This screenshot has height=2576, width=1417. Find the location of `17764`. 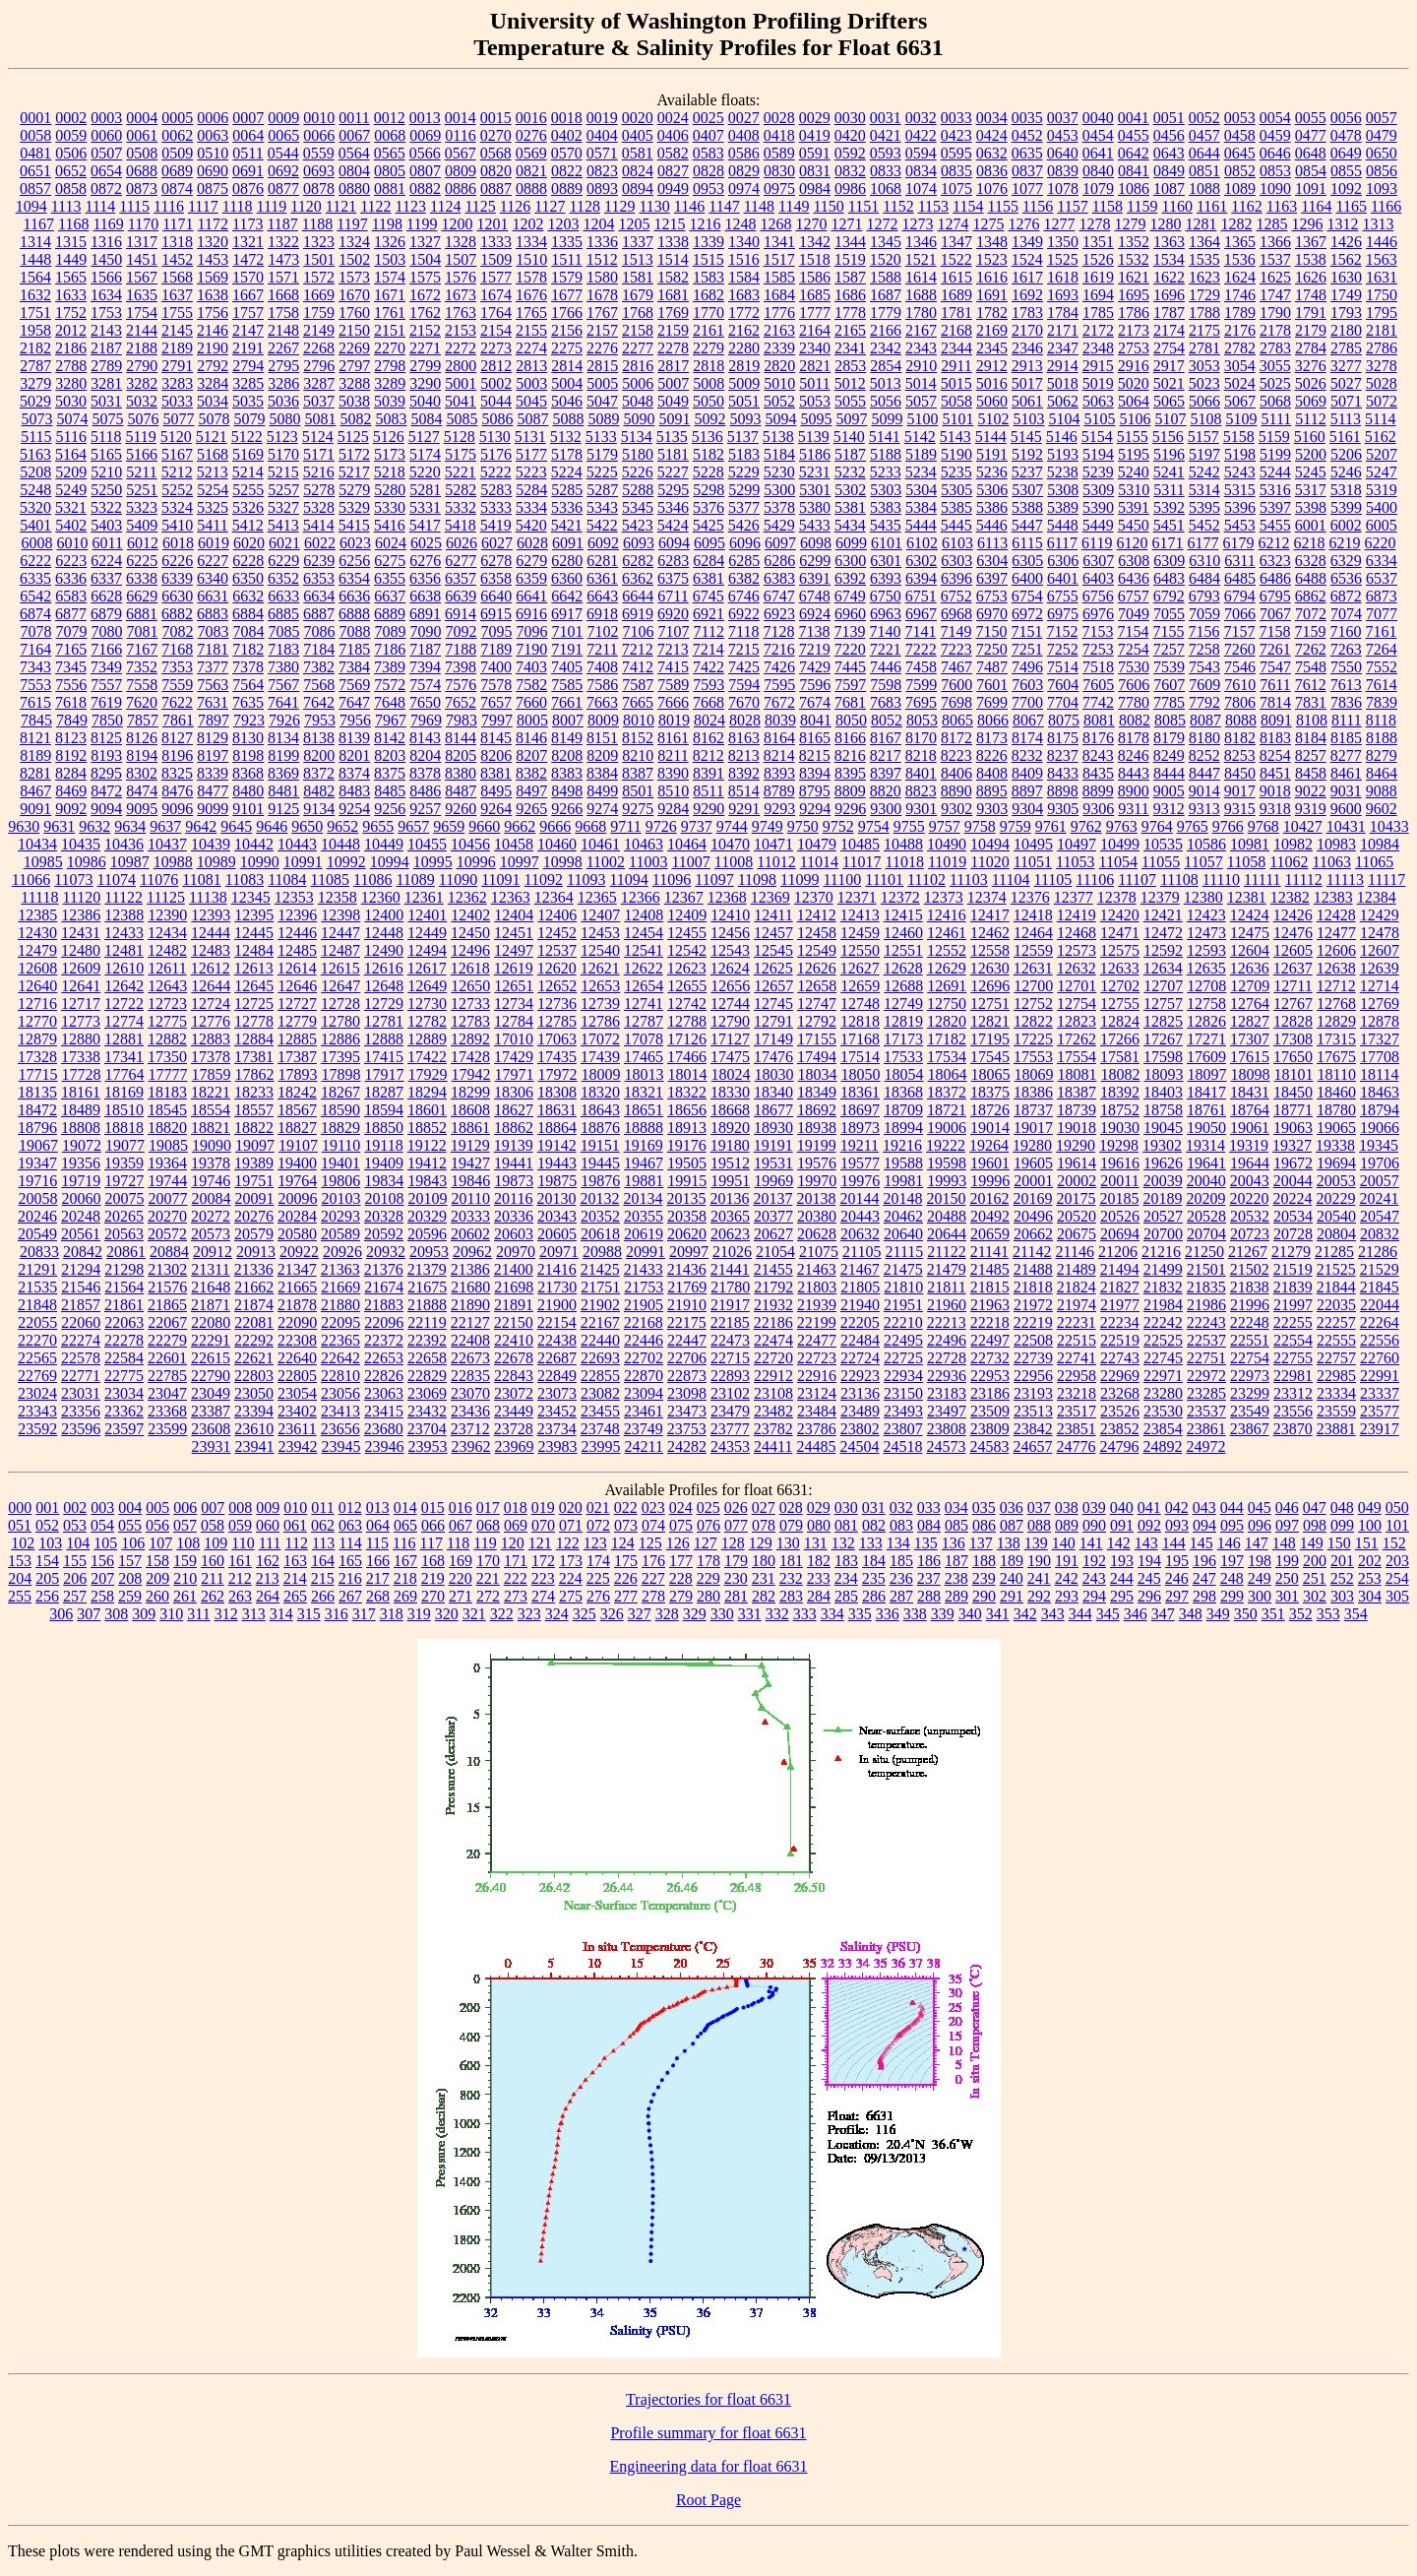

17764 is located at coordinates (125, 1074).